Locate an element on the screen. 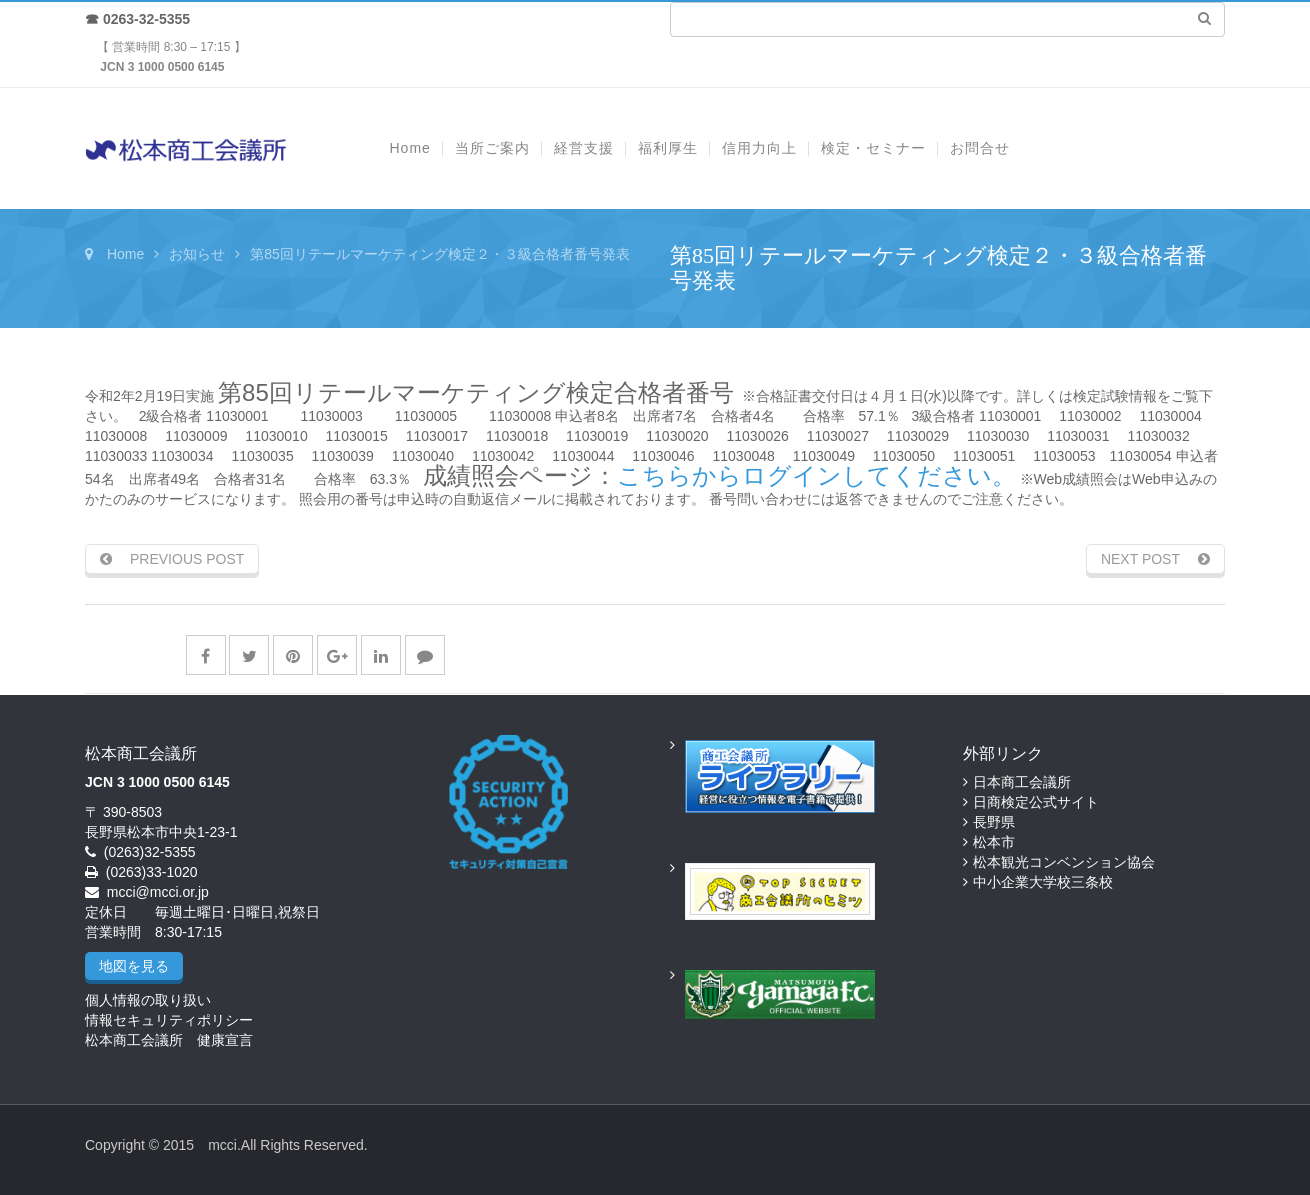  長野県 is located at coordinates (994, 822).